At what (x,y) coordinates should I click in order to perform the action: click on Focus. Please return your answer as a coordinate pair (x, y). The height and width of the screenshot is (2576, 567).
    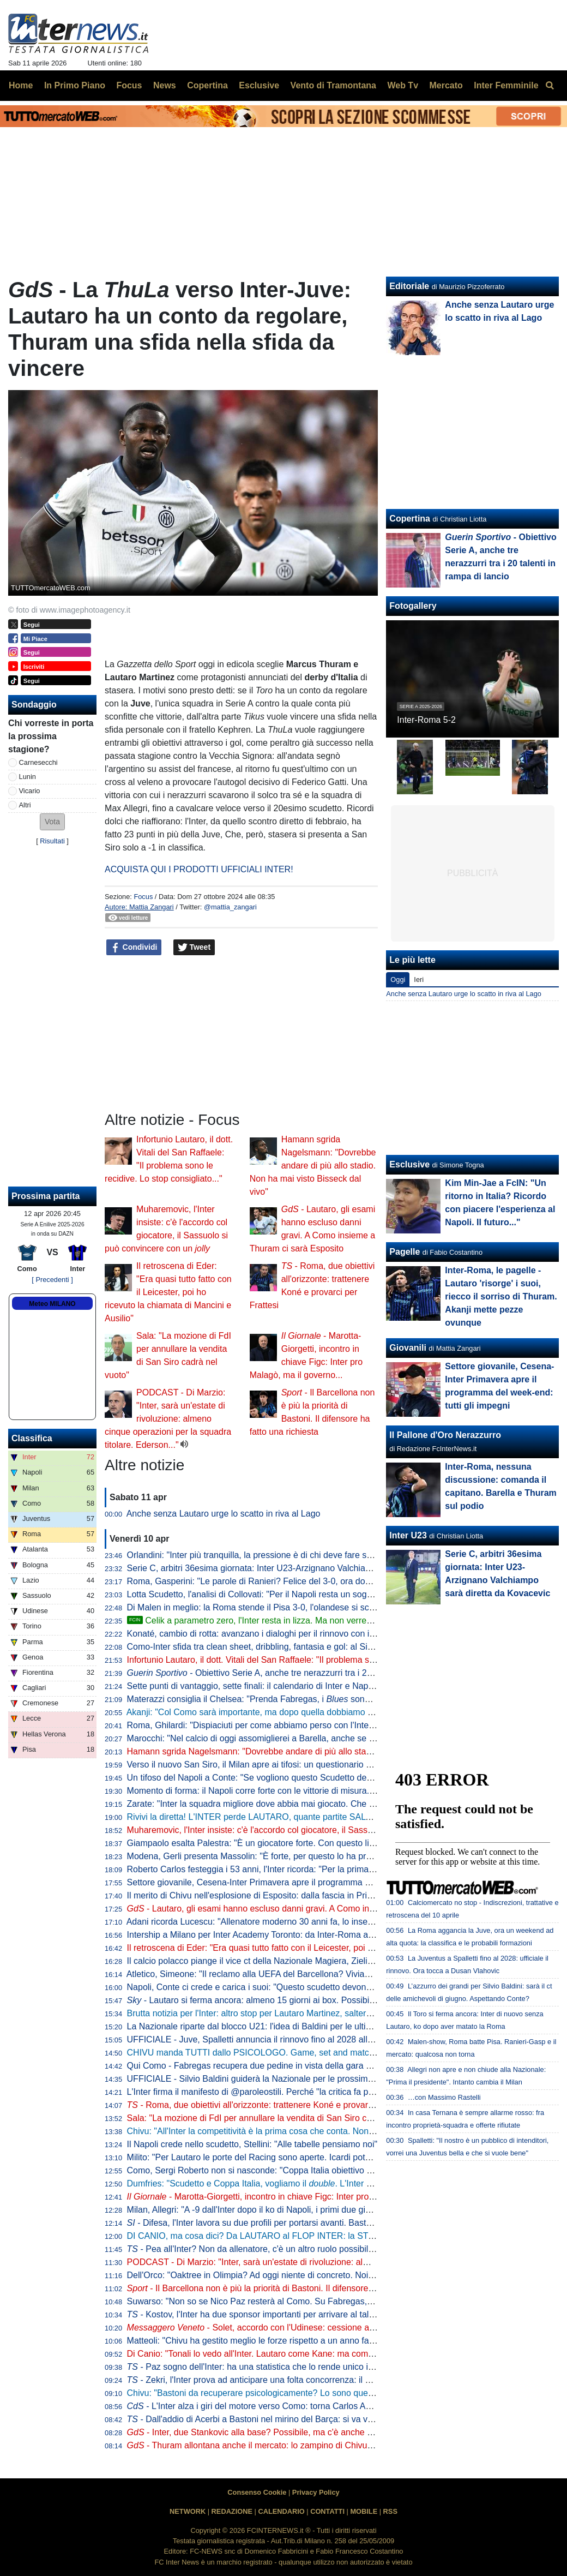
    Looking at the image, I should click on (143, 896).